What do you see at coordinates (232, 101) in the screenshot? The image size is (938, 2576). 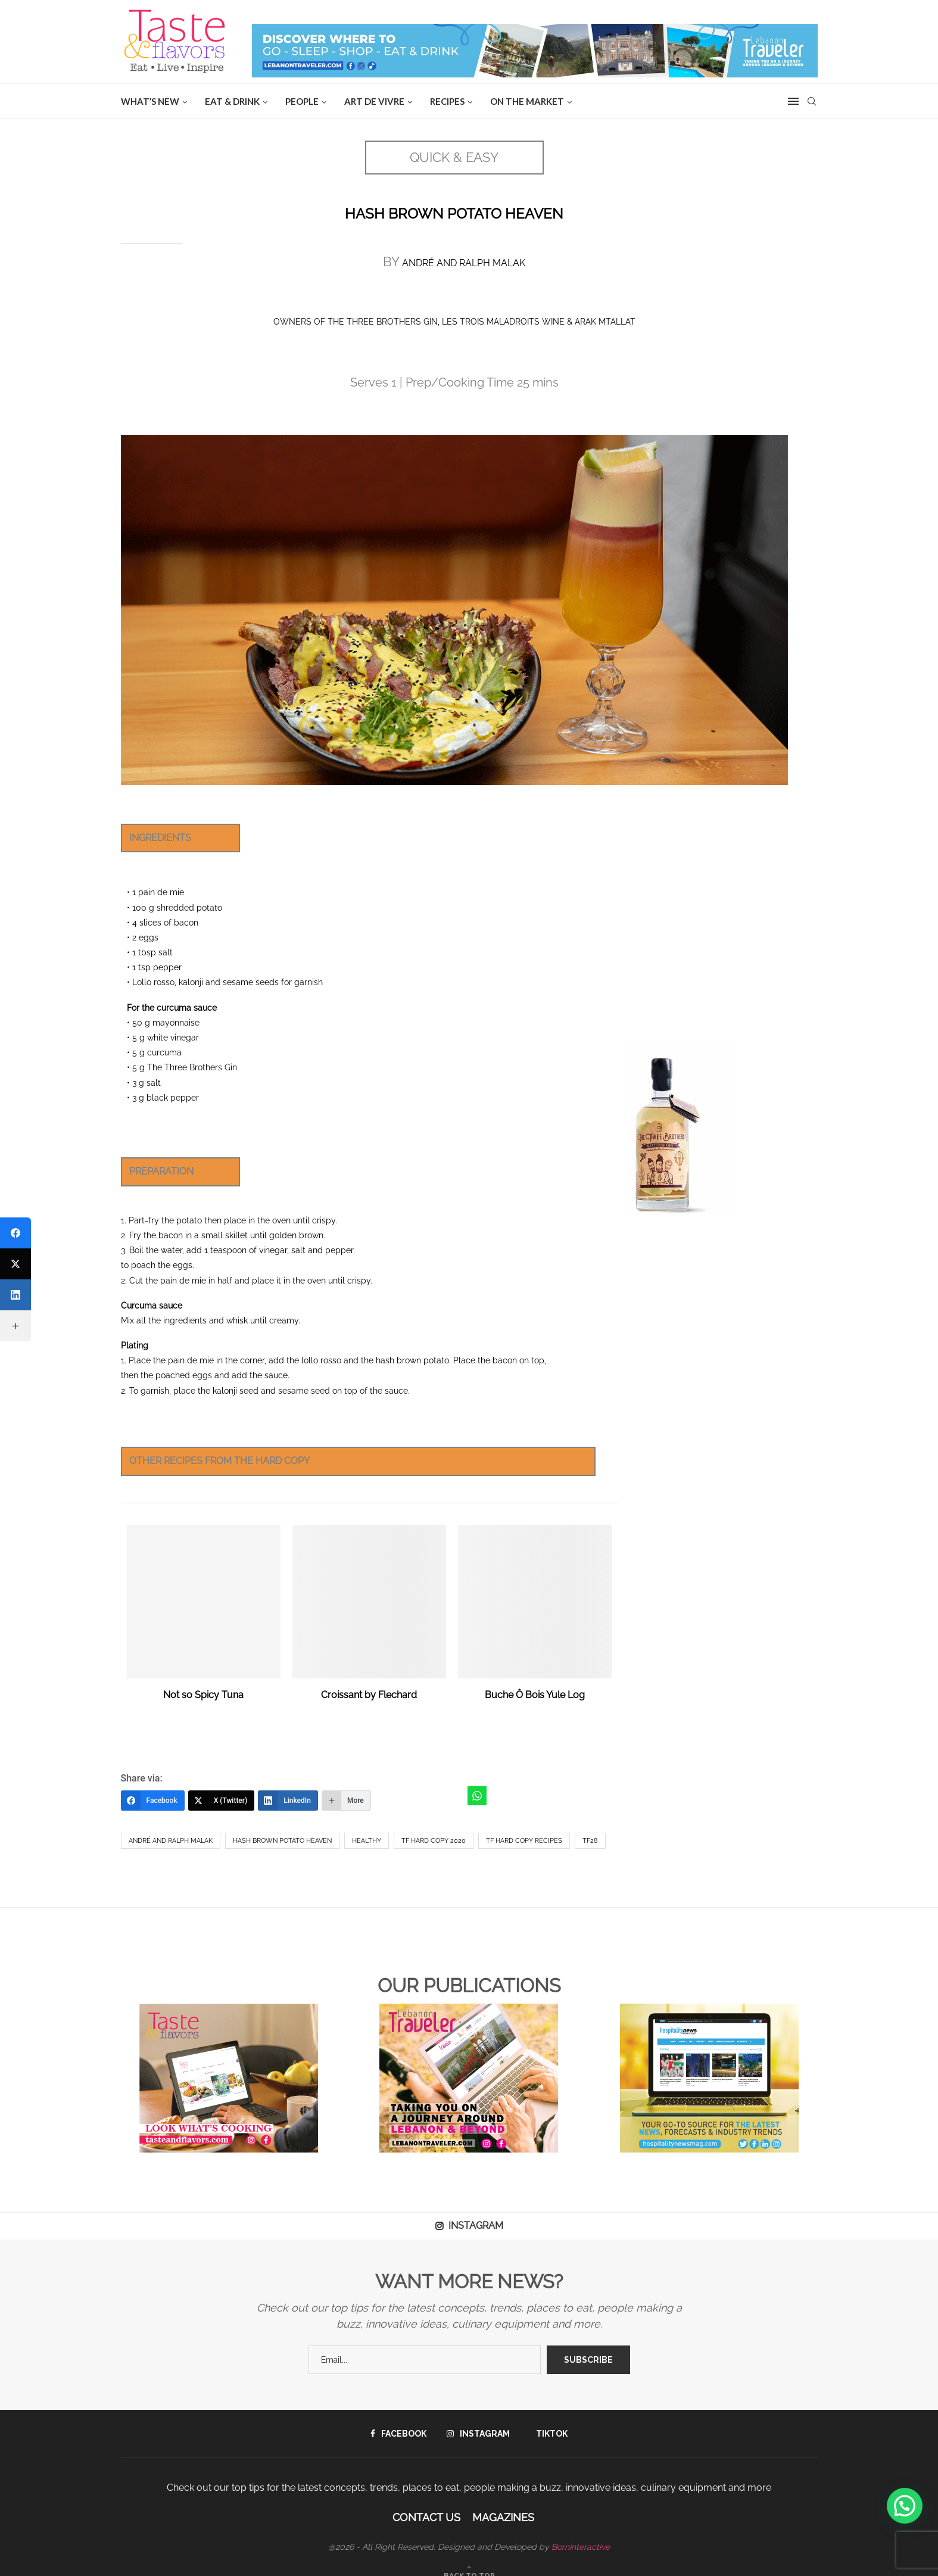 I see `EAT & DRINK` at bounding box center [232, 101].